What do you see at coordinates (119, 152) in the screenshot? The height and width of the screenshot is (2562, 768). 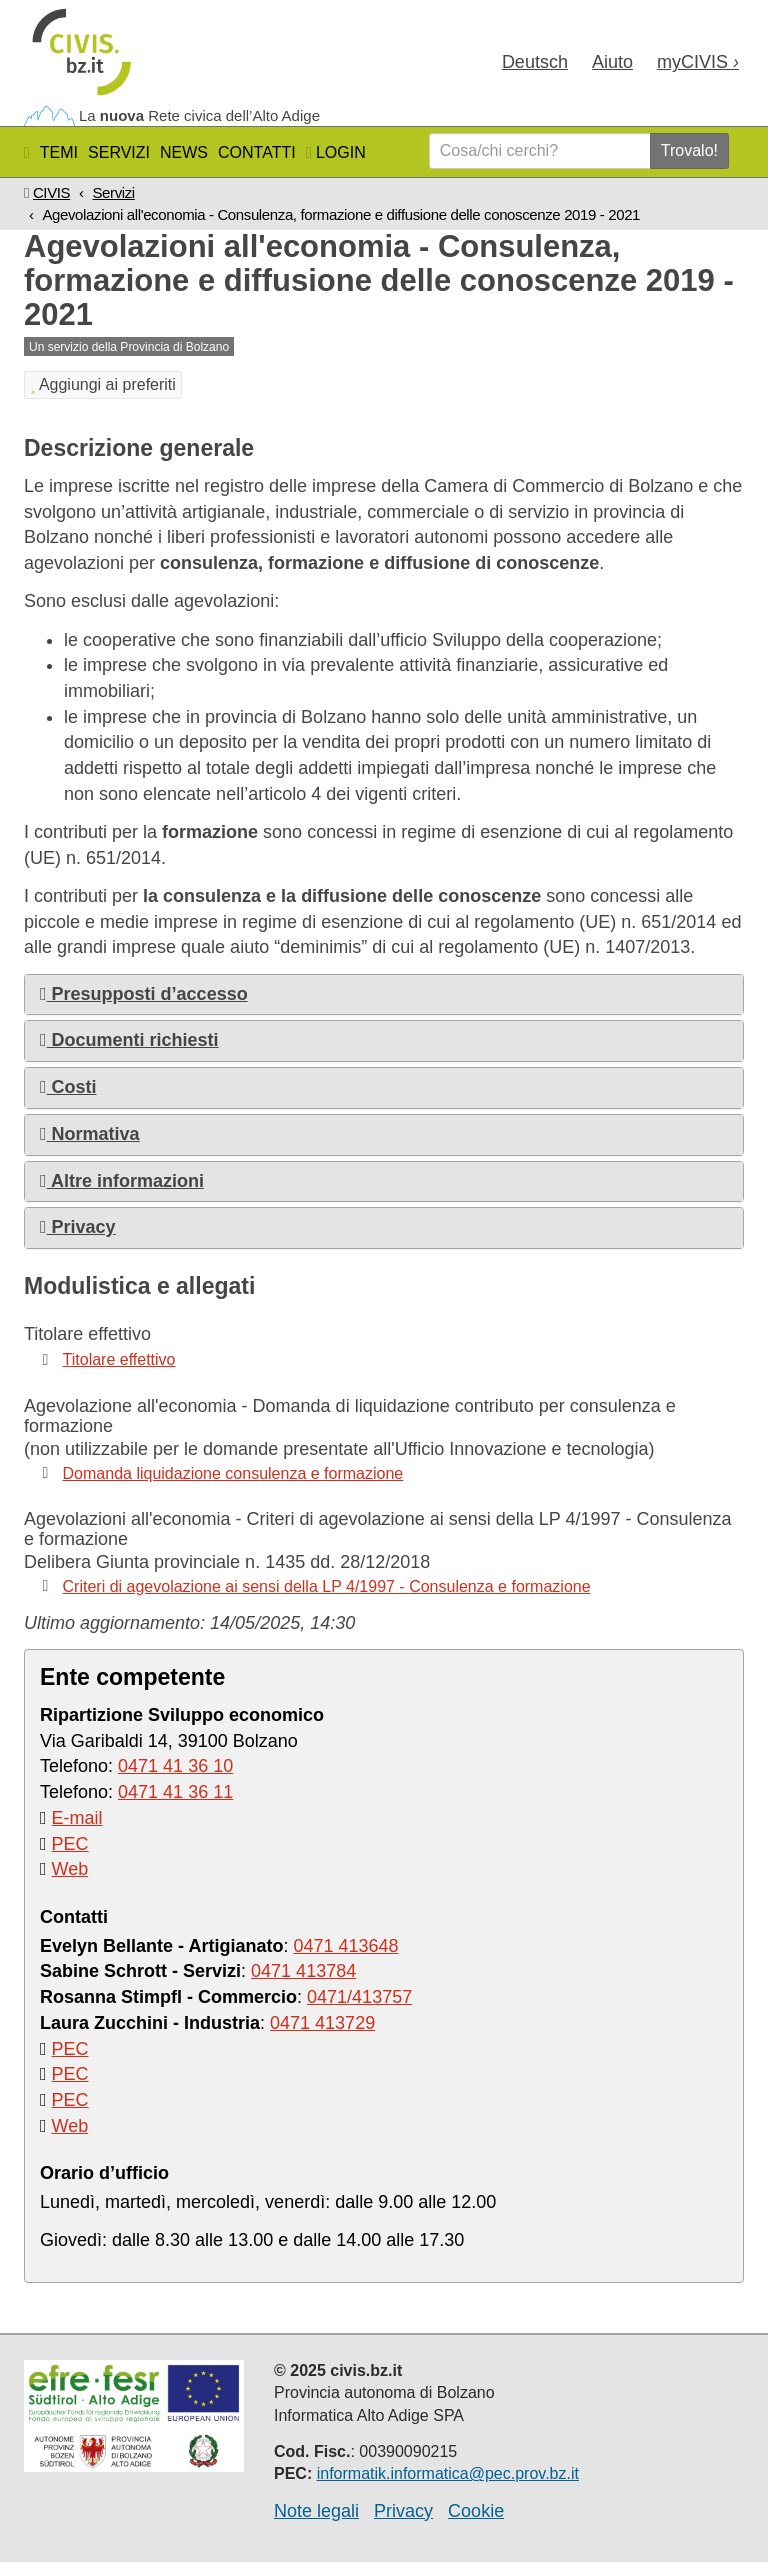 I see `Servizi` at bounding box center [119, 152].